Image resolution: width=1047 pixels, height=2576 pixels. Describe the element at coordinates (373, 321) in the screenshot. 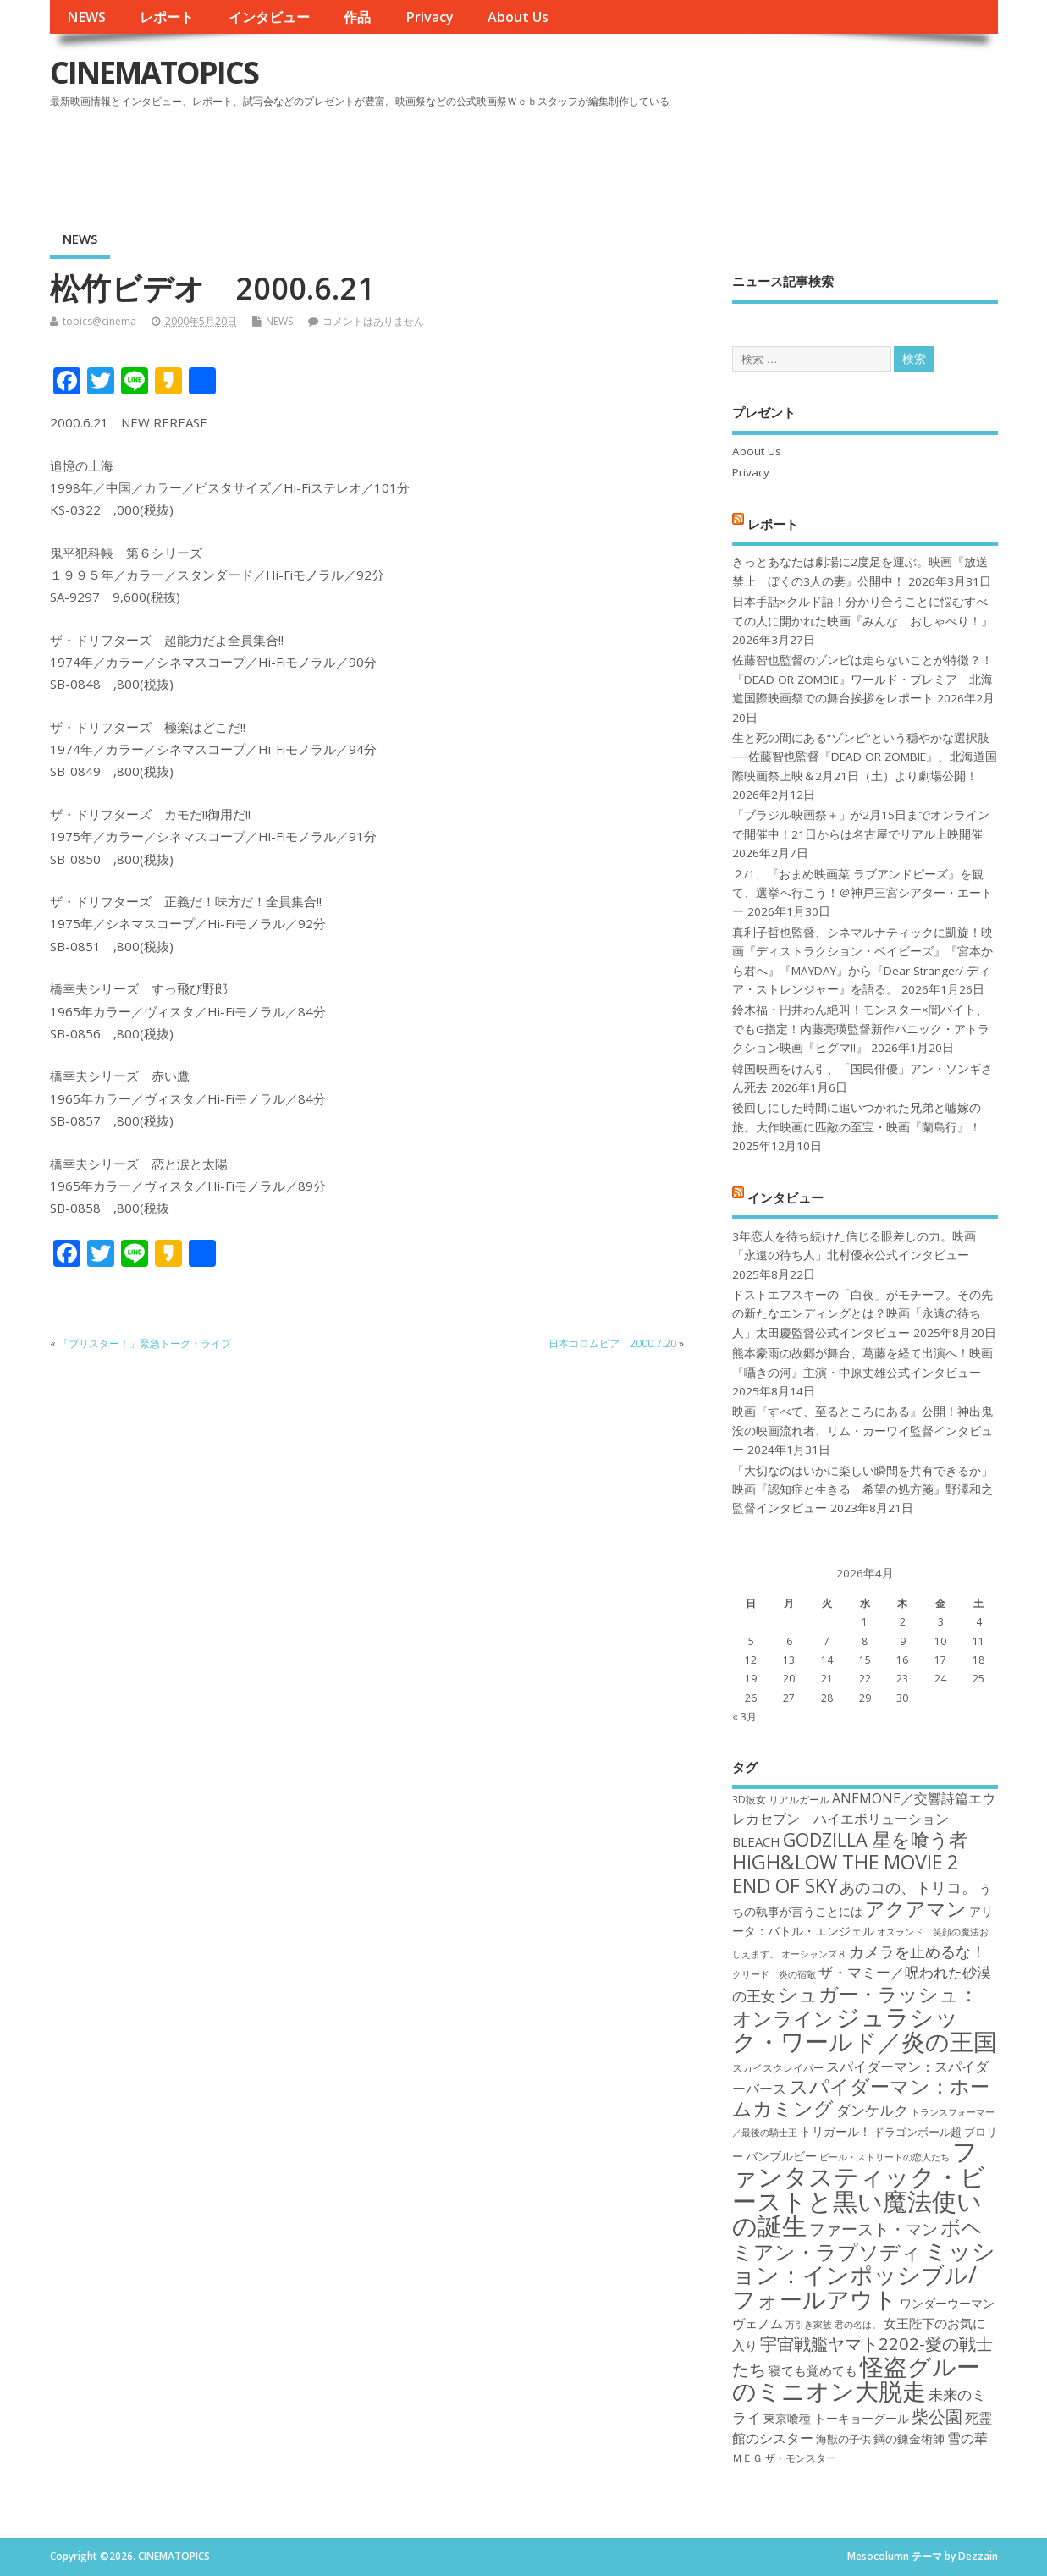

I see `コメントはありません` at that location.